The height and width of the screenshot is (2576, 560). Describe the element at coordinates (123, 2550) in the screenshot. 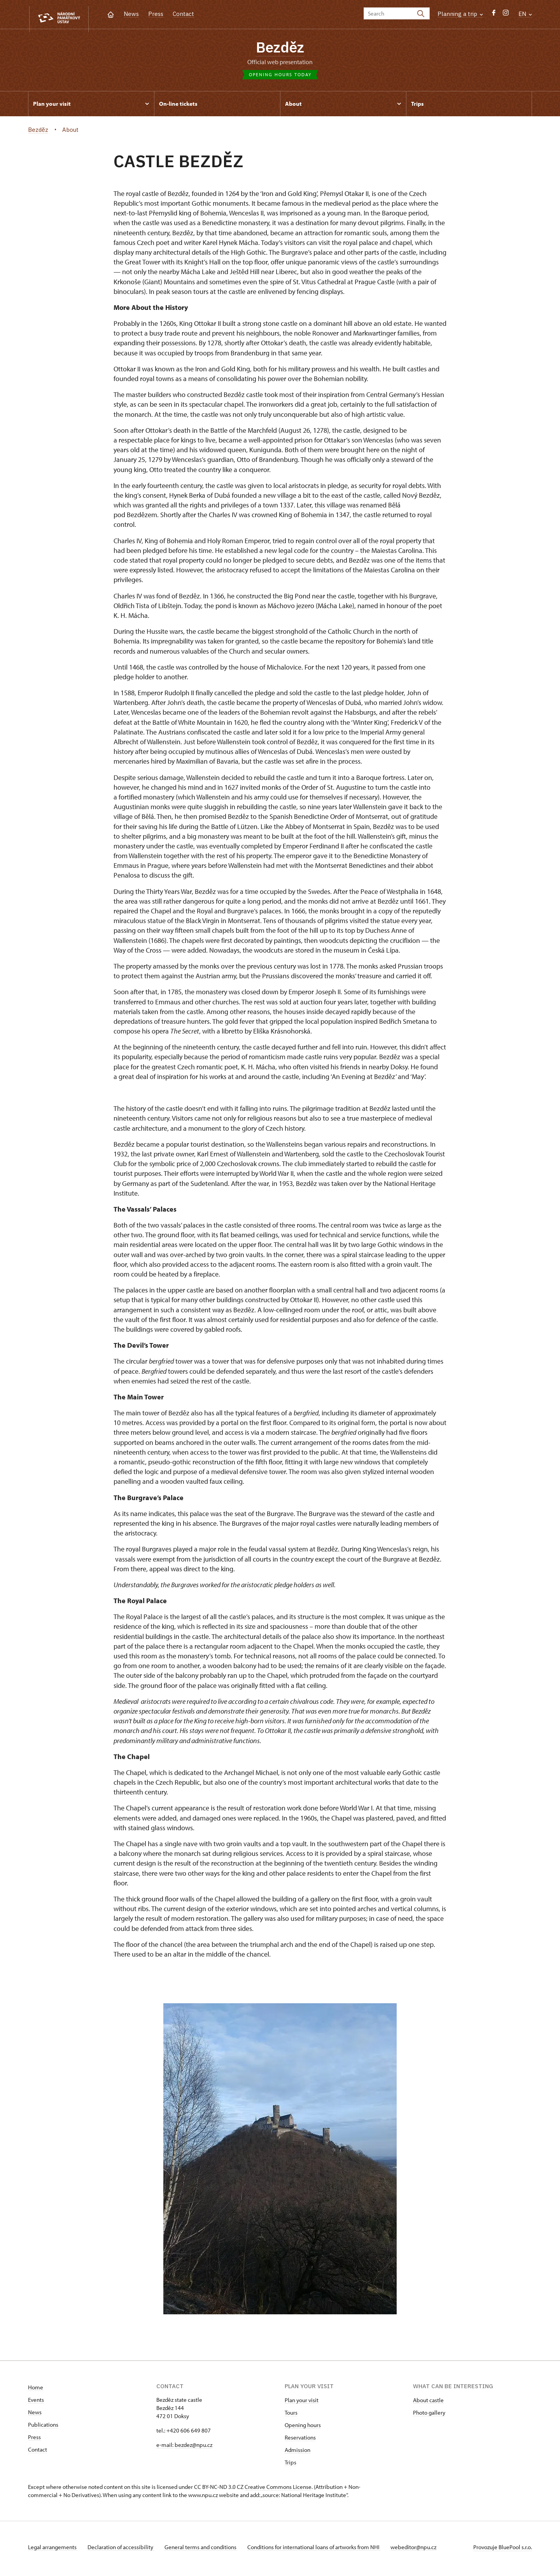

I see `Declaration of accessibility` at that location.